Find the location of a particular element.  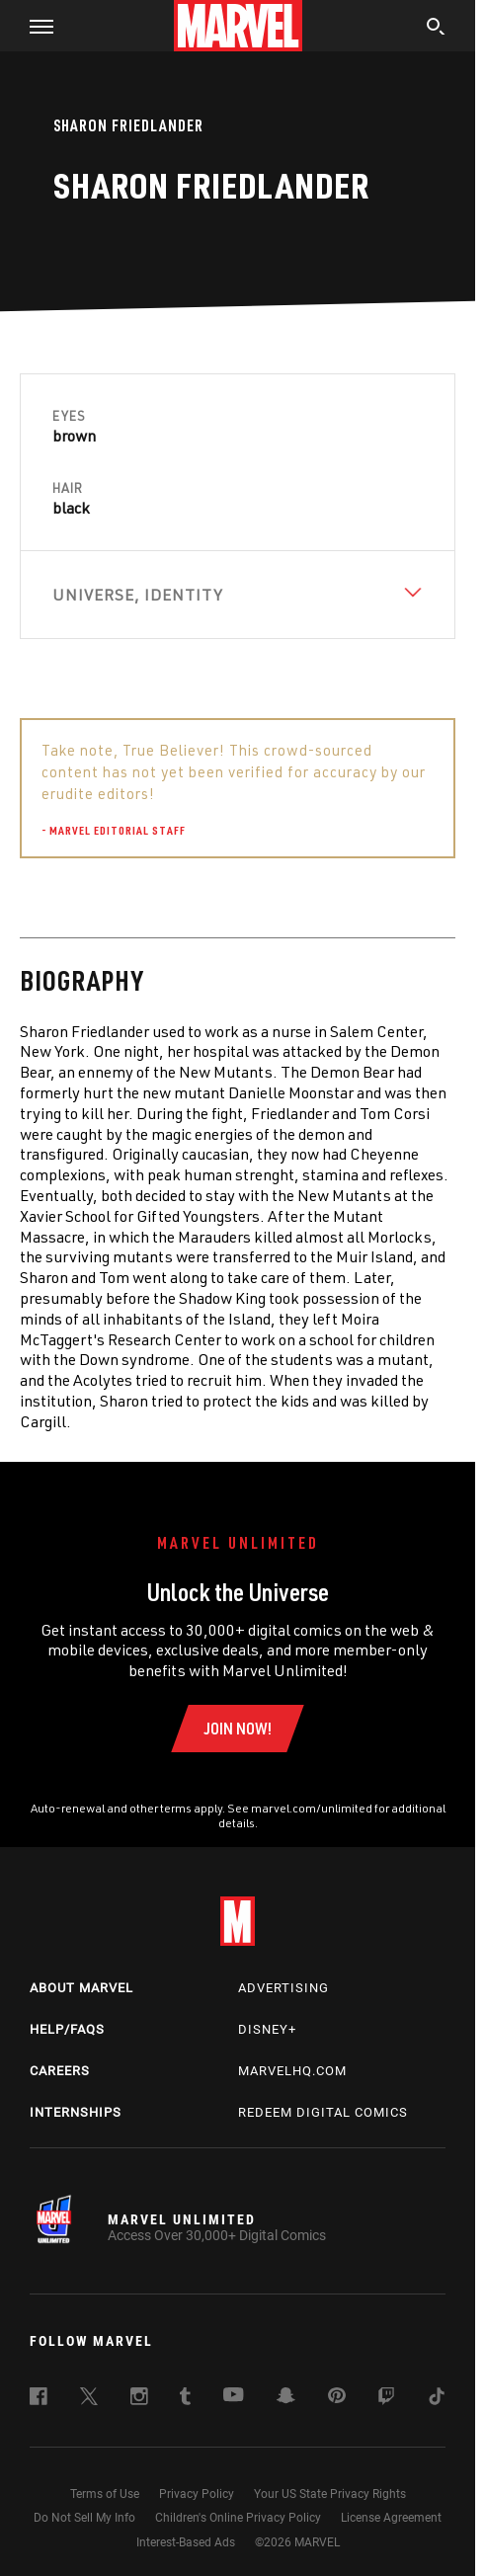

[follow us on Instagram, opens a new window] is located at coordinates (139, 2399).